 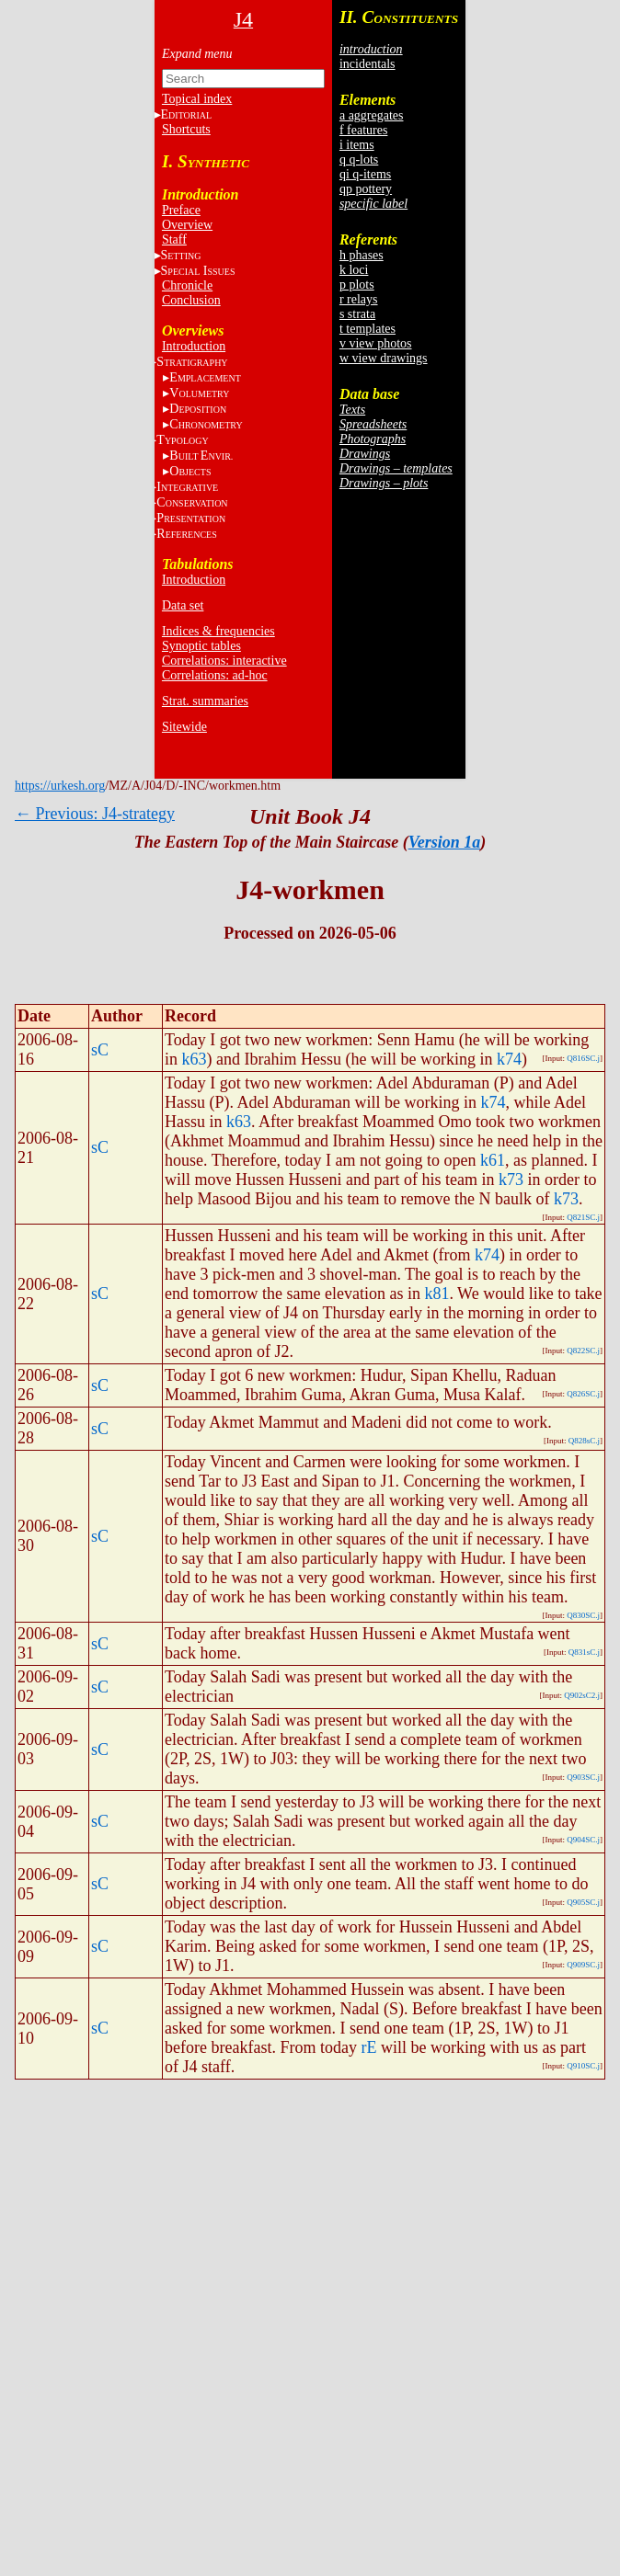 I want to click on Conclusion, so click(x=191, y=300).